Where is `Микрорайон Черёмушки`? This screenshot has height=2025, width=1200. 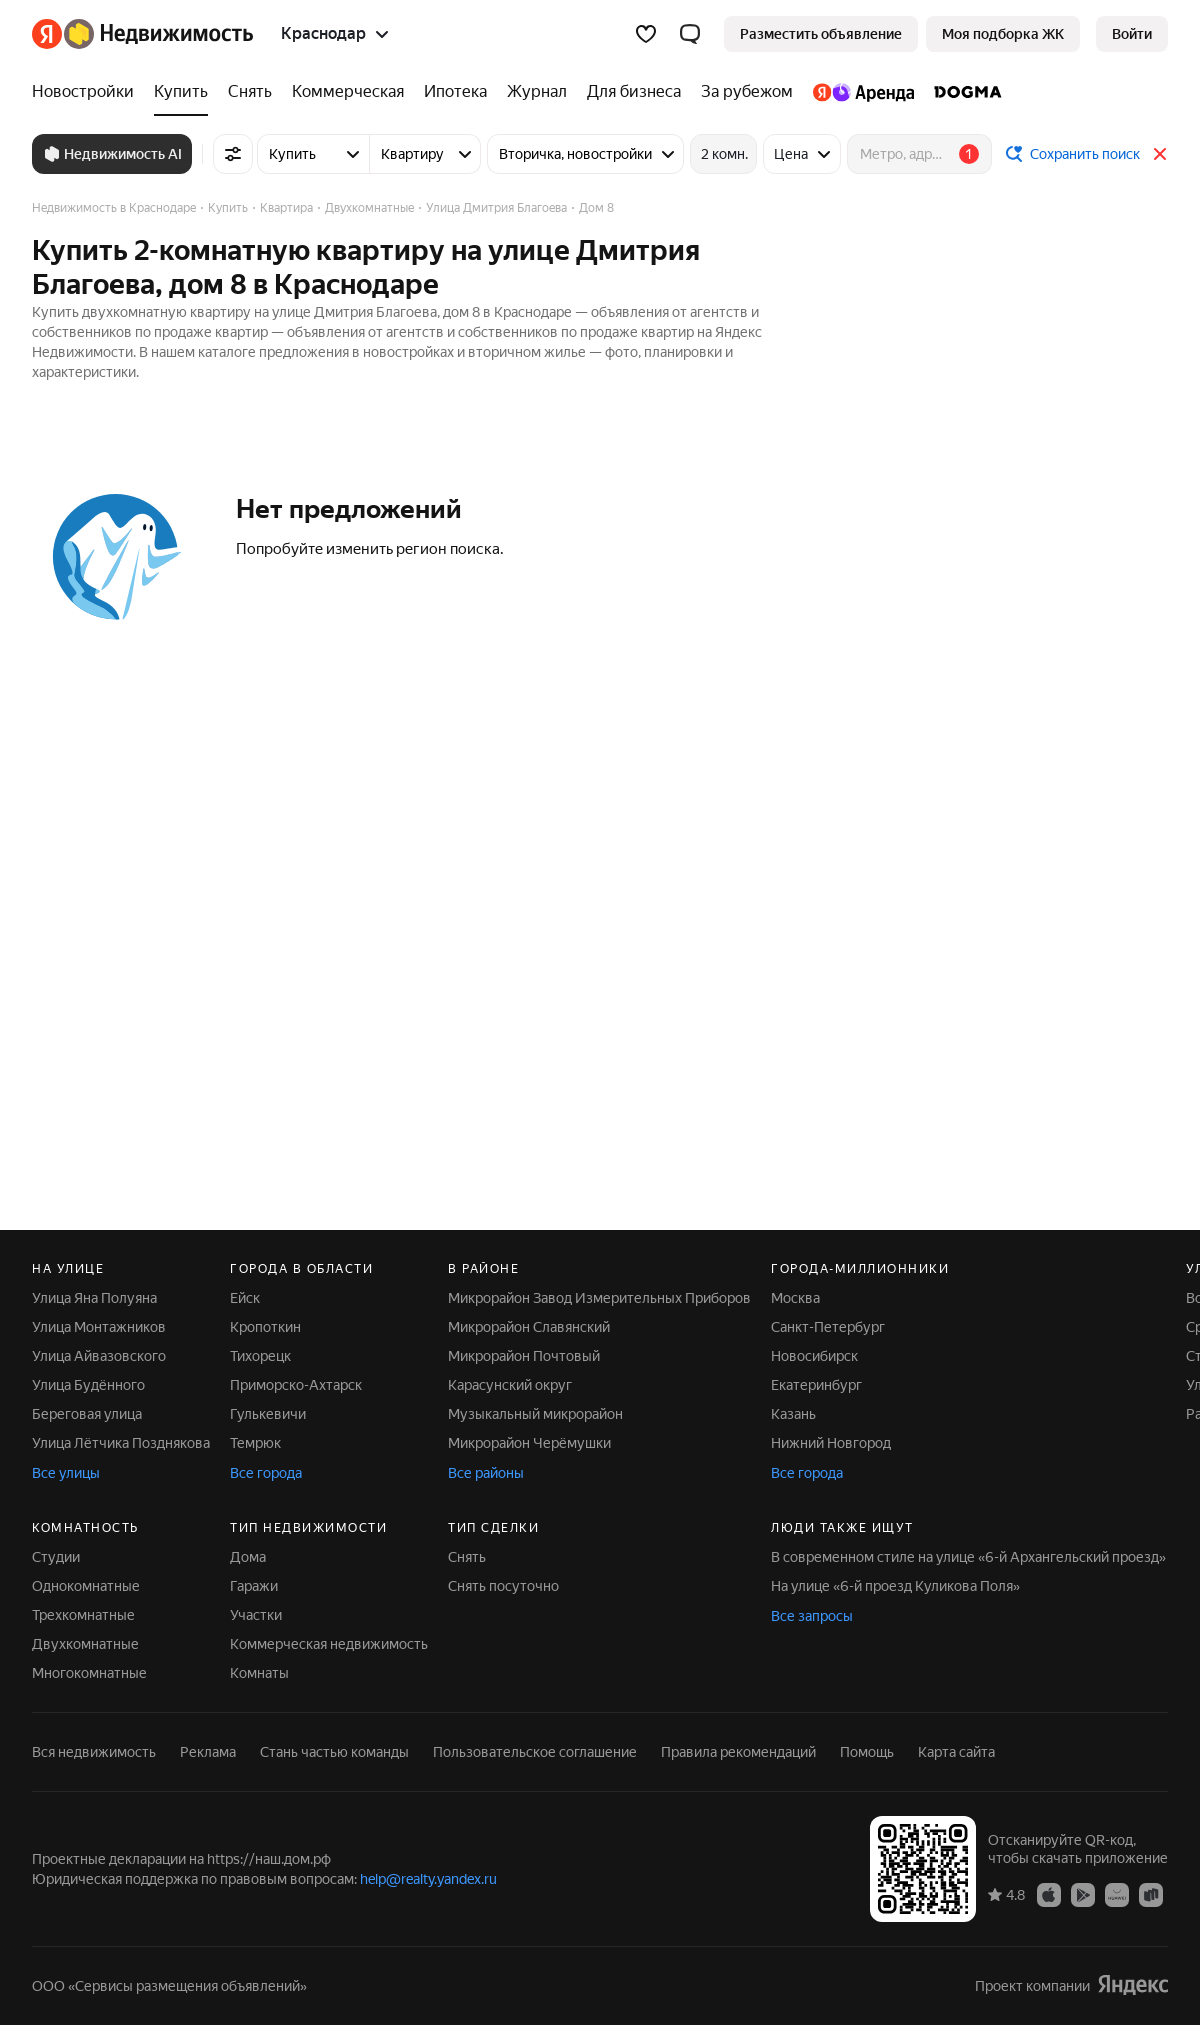
Микрорайон Черёмушки is located at coordinates (529, 1443).